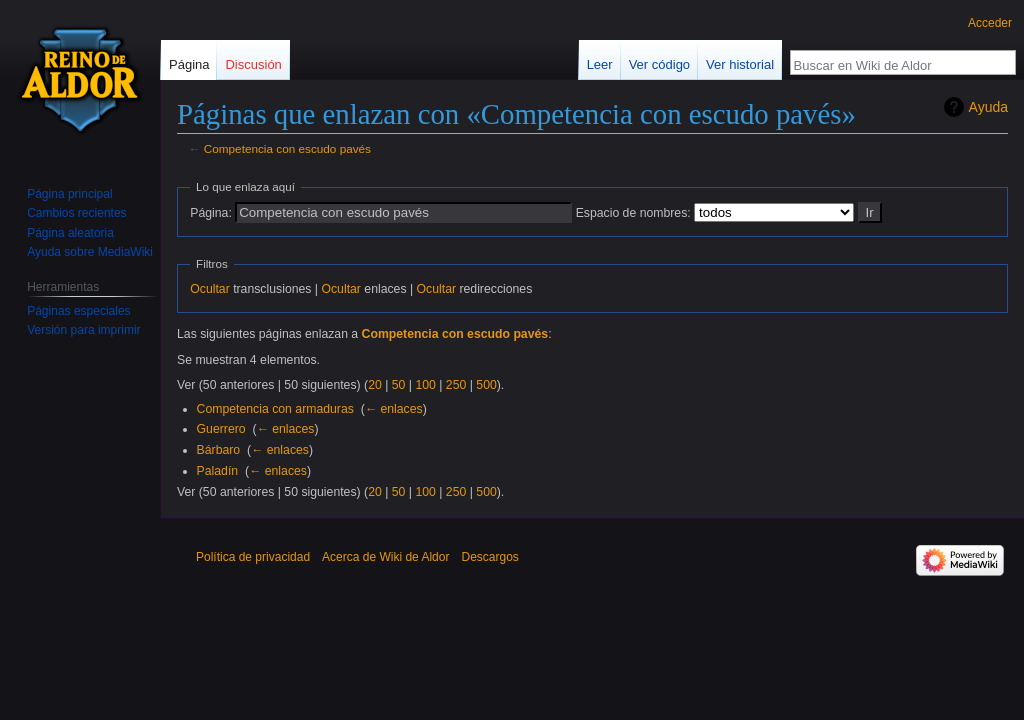 The width and height of the screenshot is (1024, 720). Describe the element at coordinates (90, 252) in the screenshot. I see `Ayuda sobre MediaWiki` at that location.